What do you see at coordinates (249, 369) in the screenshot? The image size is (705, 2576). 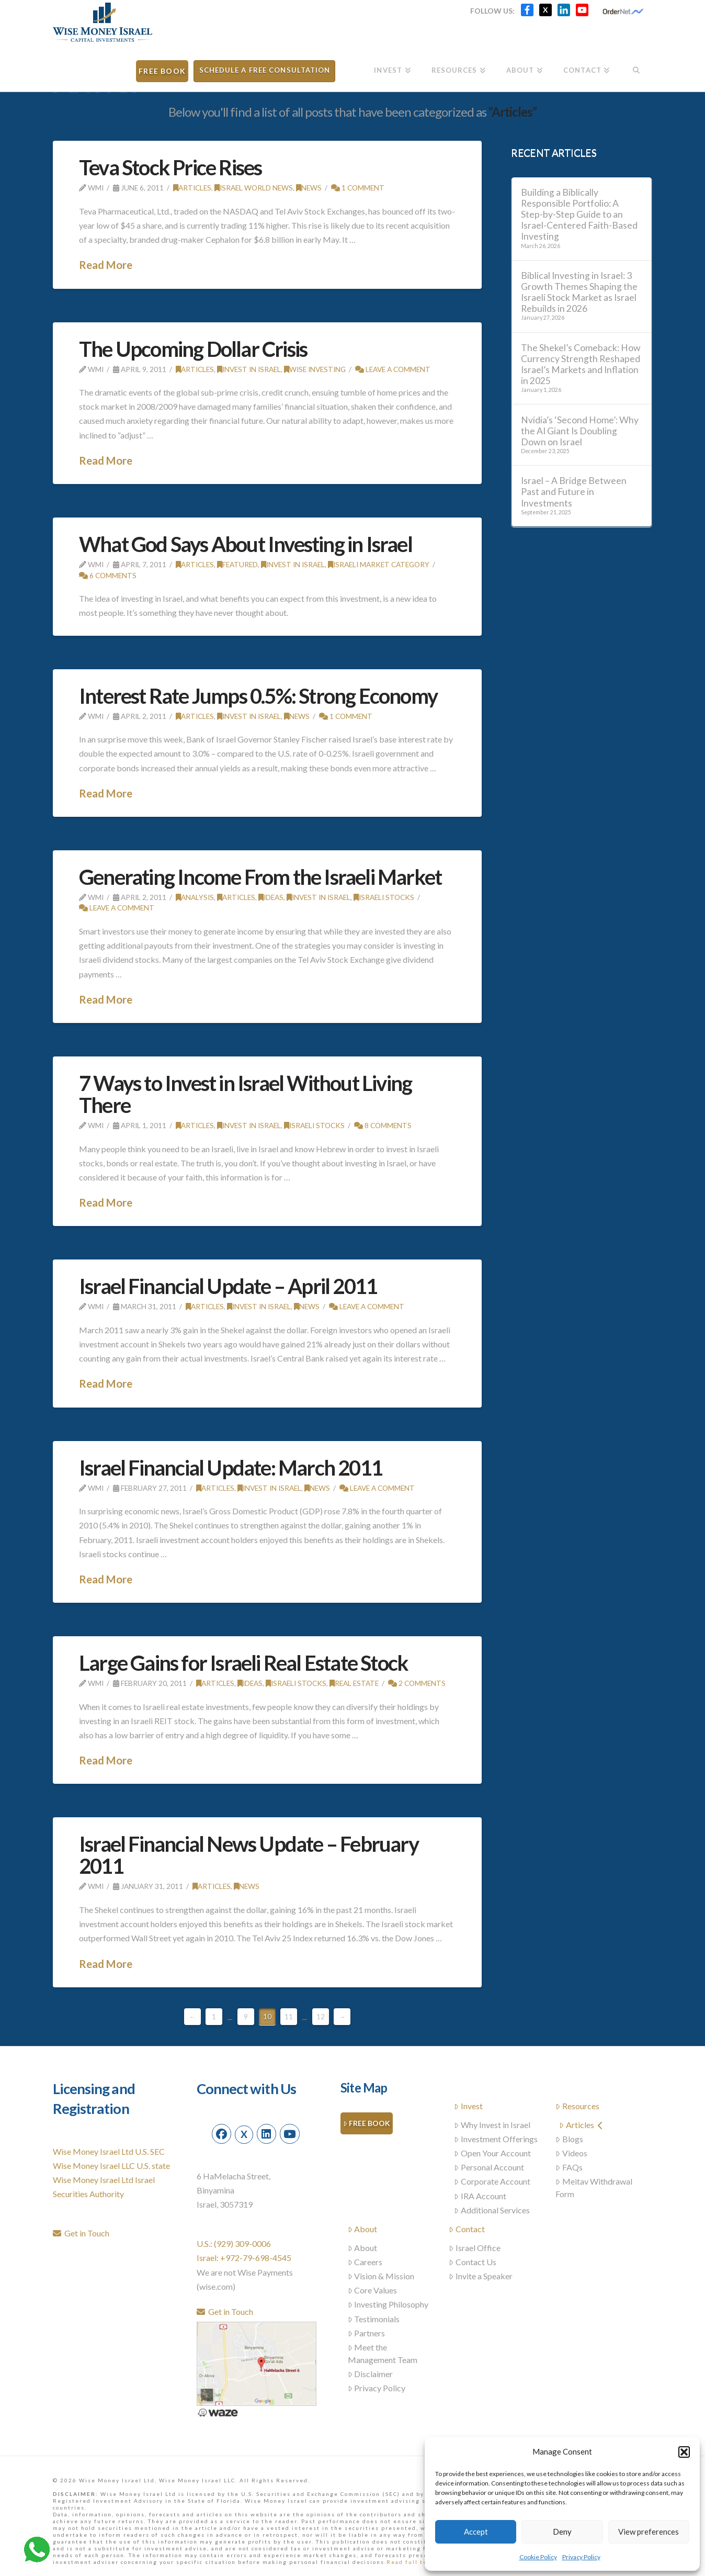 I see `Invest in Israel` at bounding box center [249, 369].